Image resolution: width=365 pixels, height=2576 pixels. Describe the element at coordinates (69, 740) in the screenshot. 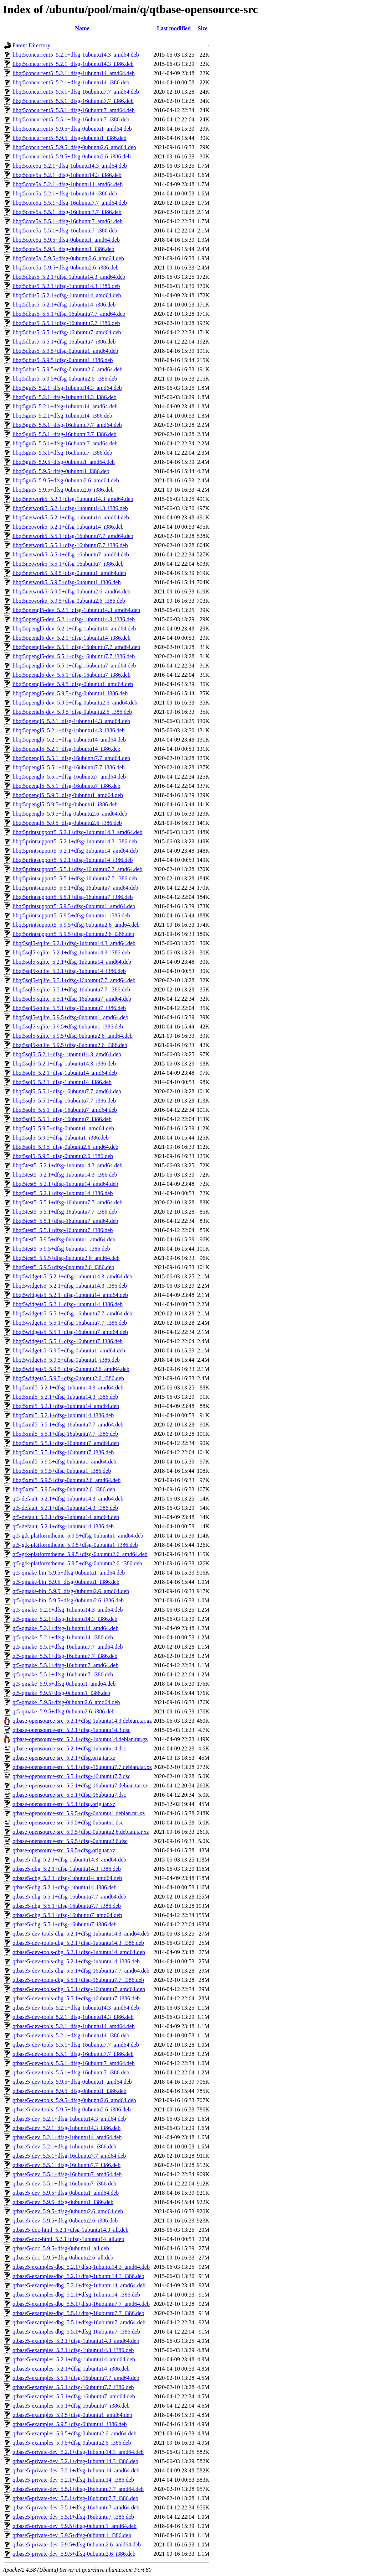

I see `libqt5opengl5_5.2.1+dfsg-1ubuntu14_amd64.deb` at that location.